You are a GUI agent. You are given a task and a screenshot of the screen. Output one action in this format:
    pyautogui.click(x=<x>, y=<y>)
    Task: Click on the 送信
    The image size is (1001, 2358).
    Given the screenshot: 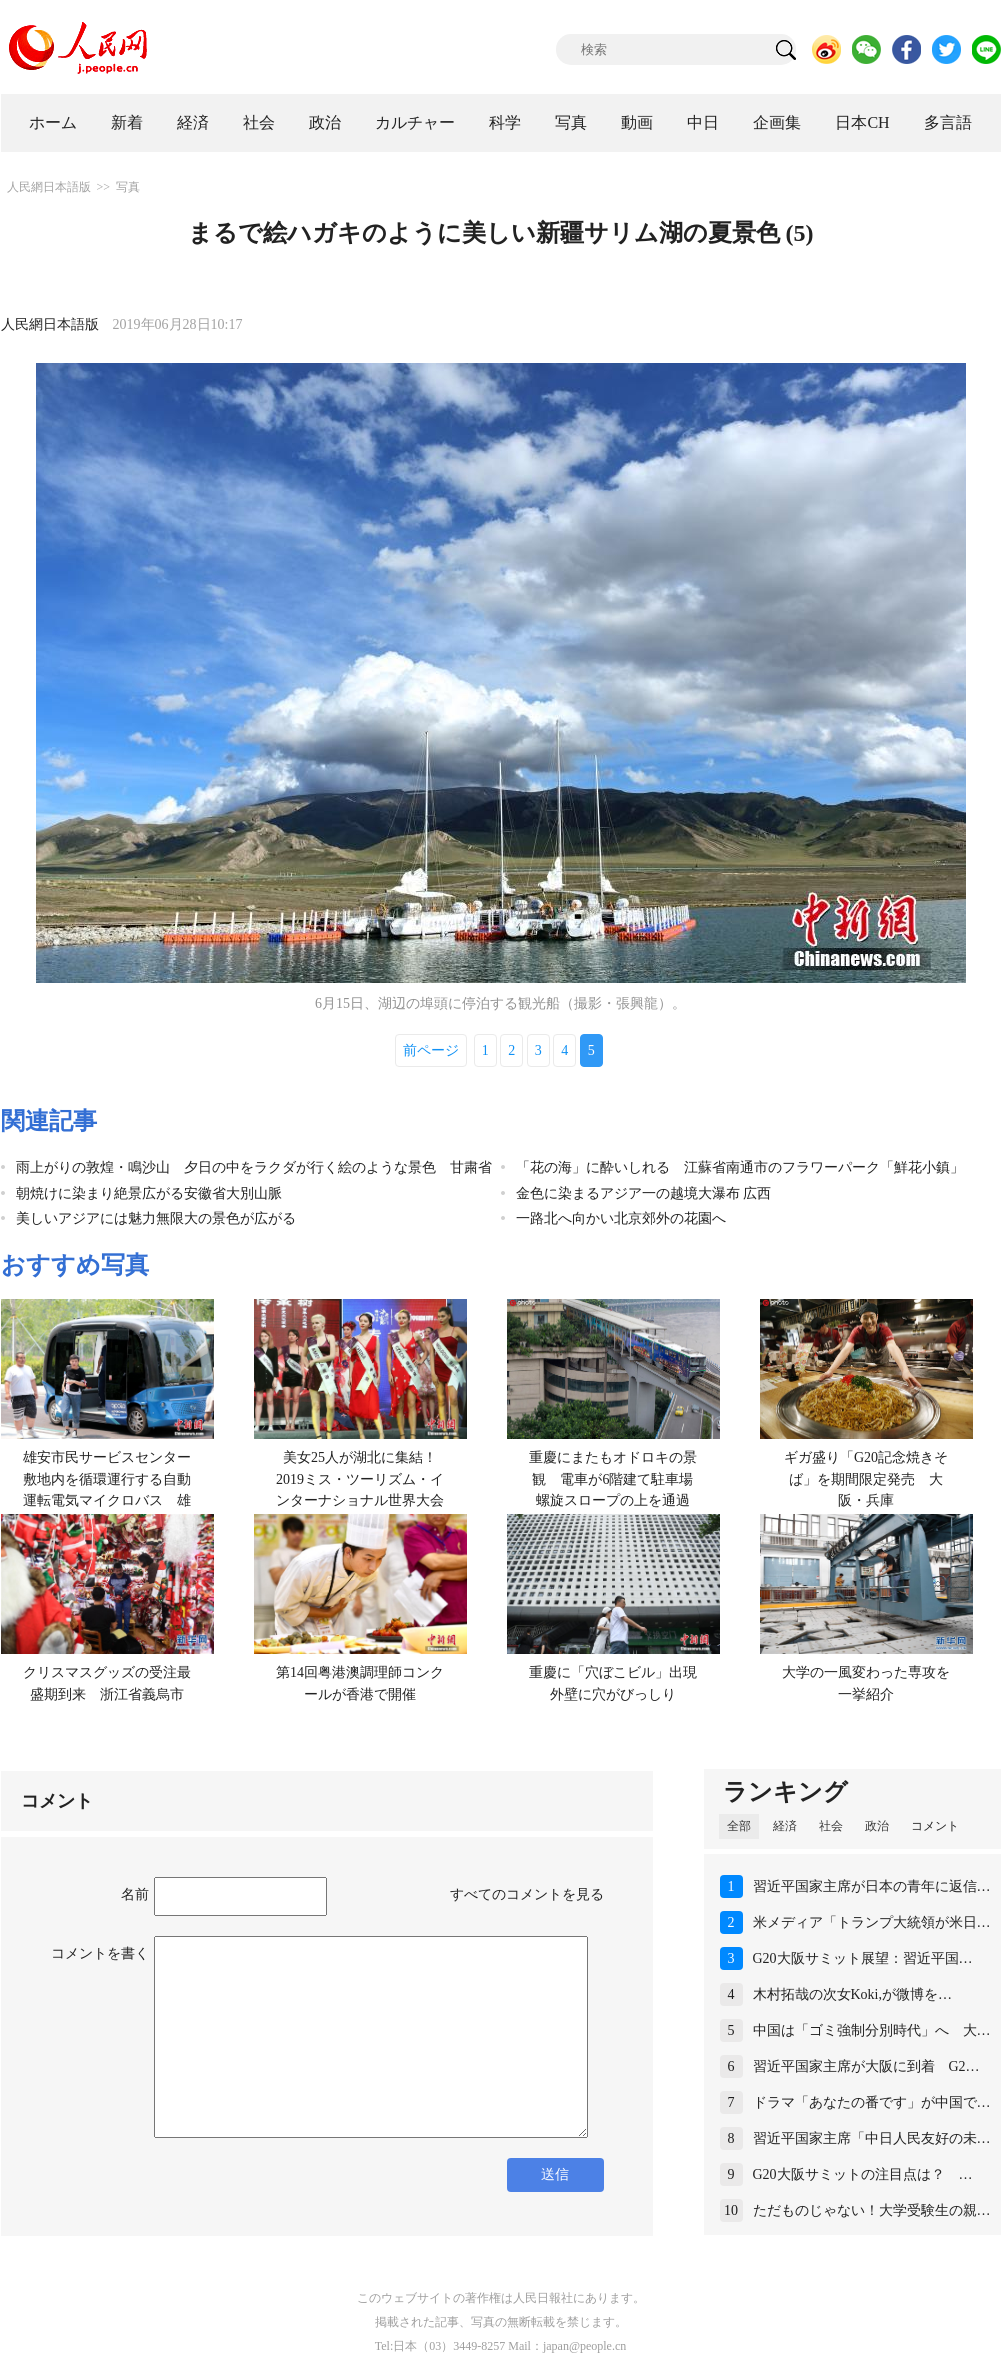 What is the action you would take?
    pyautogui.click(x=555, y=2174)
    